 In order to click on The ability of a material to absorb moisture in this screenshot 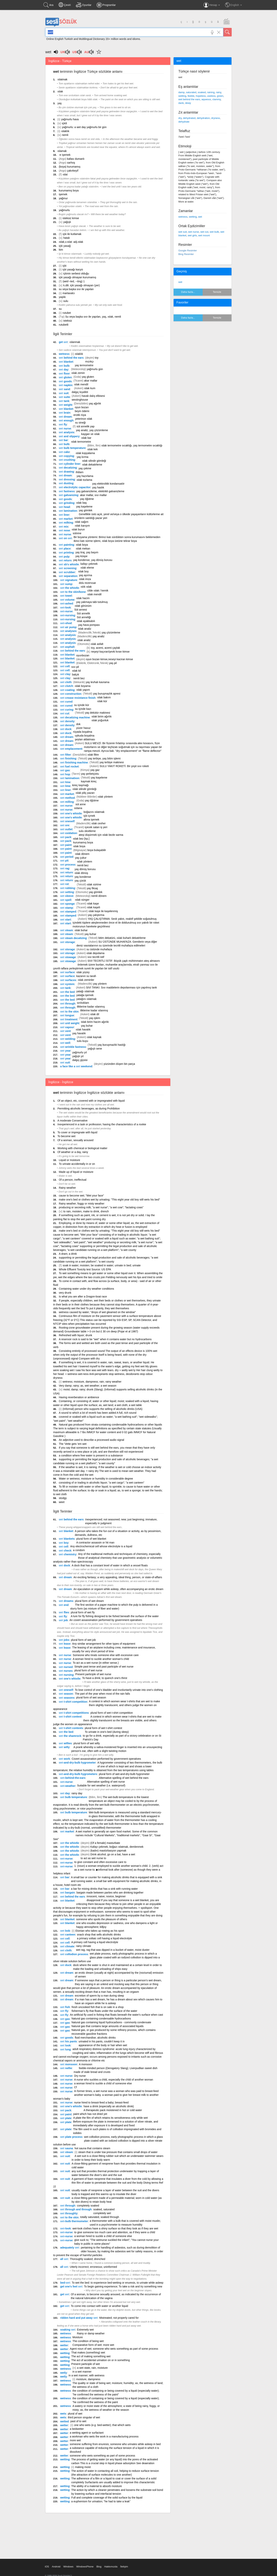, I will do `click(96, 2486)`.